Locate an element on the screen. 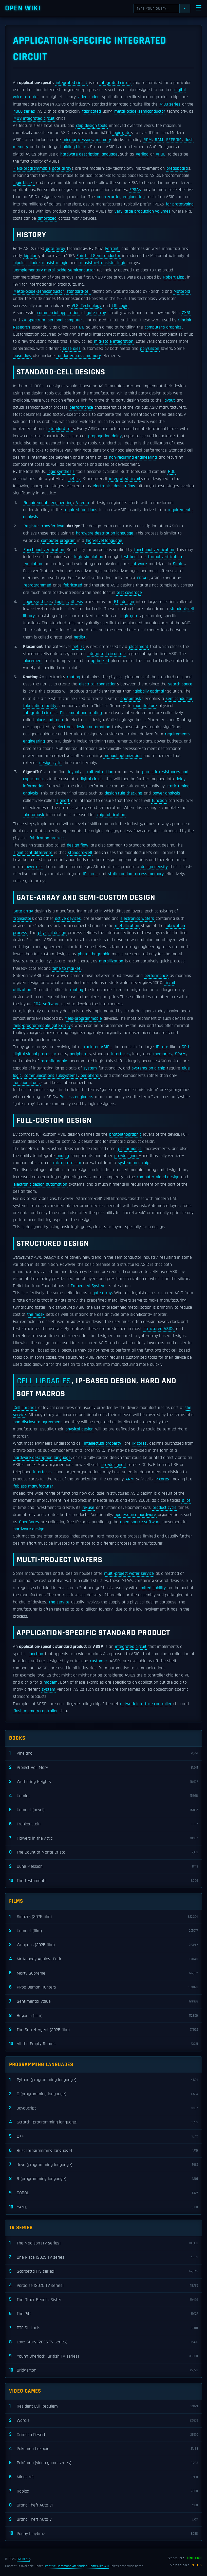 This screenshot has height=2576, width=207. Crimson Desert is located at coordinates (103, 2435).